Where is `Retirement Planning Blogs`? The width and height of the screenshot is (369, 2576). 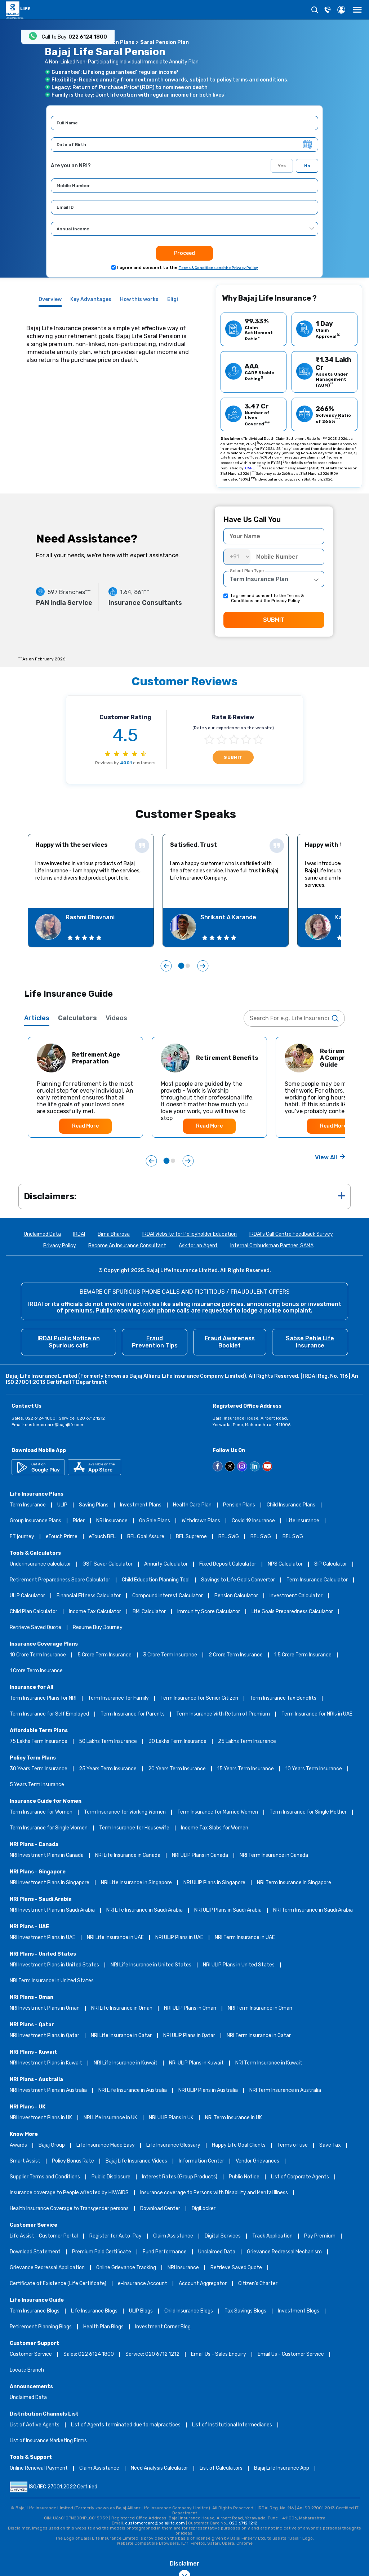 Retirement Planning Blogs is located at coordinates (41, 2327).